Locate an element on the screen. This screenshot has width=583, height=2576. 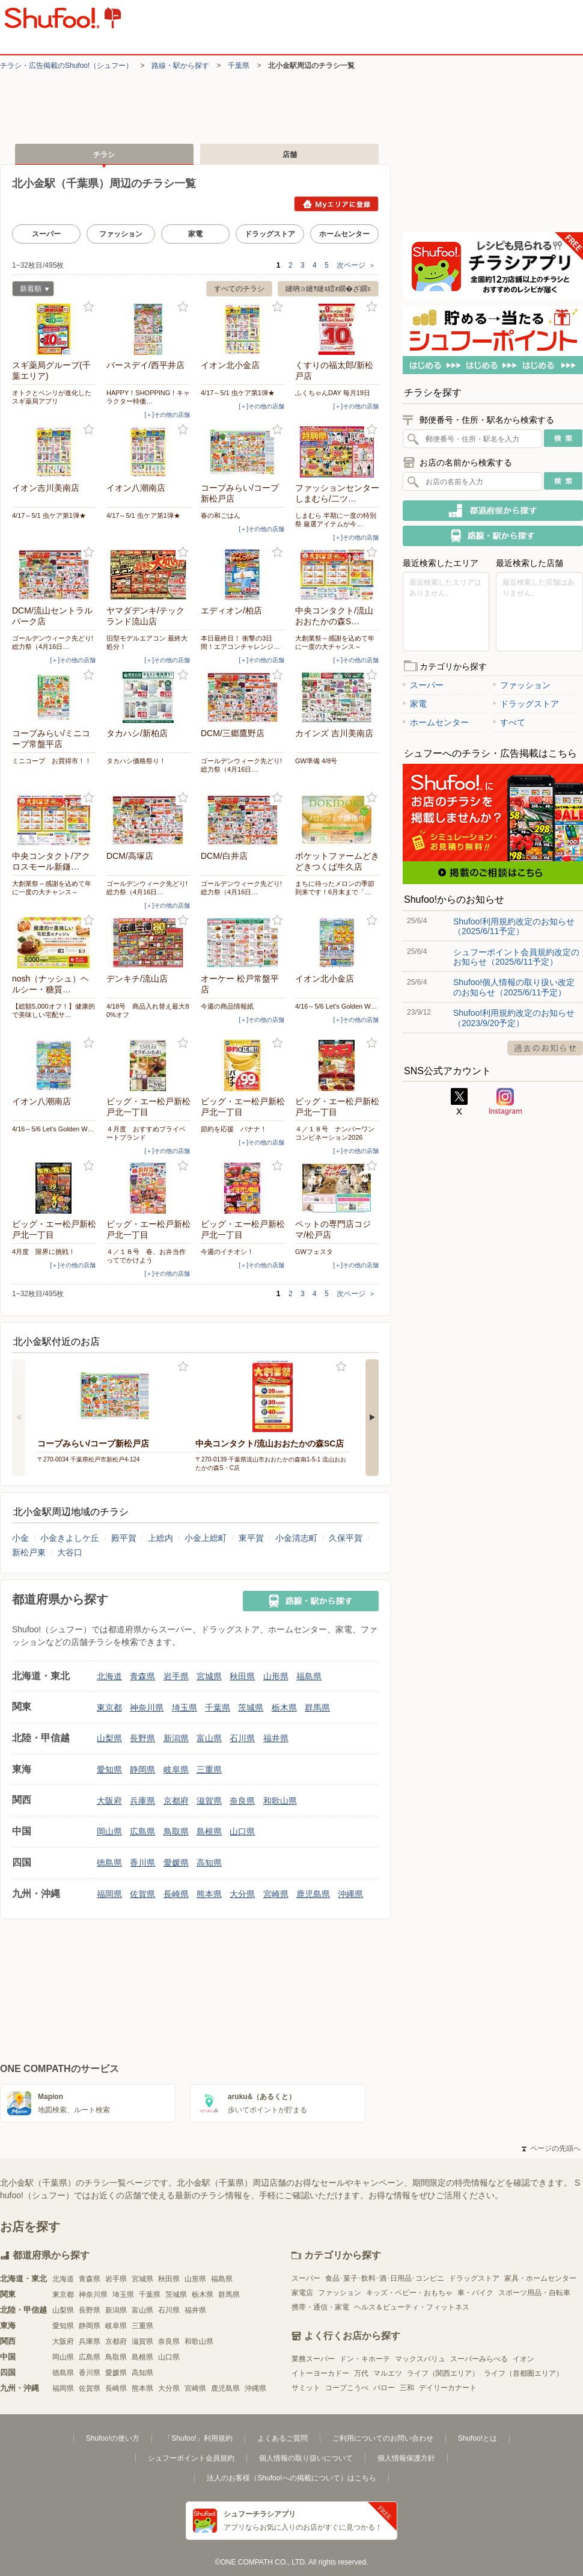
シュフーポイント会員規約 is located at coordinates (191, 2458).